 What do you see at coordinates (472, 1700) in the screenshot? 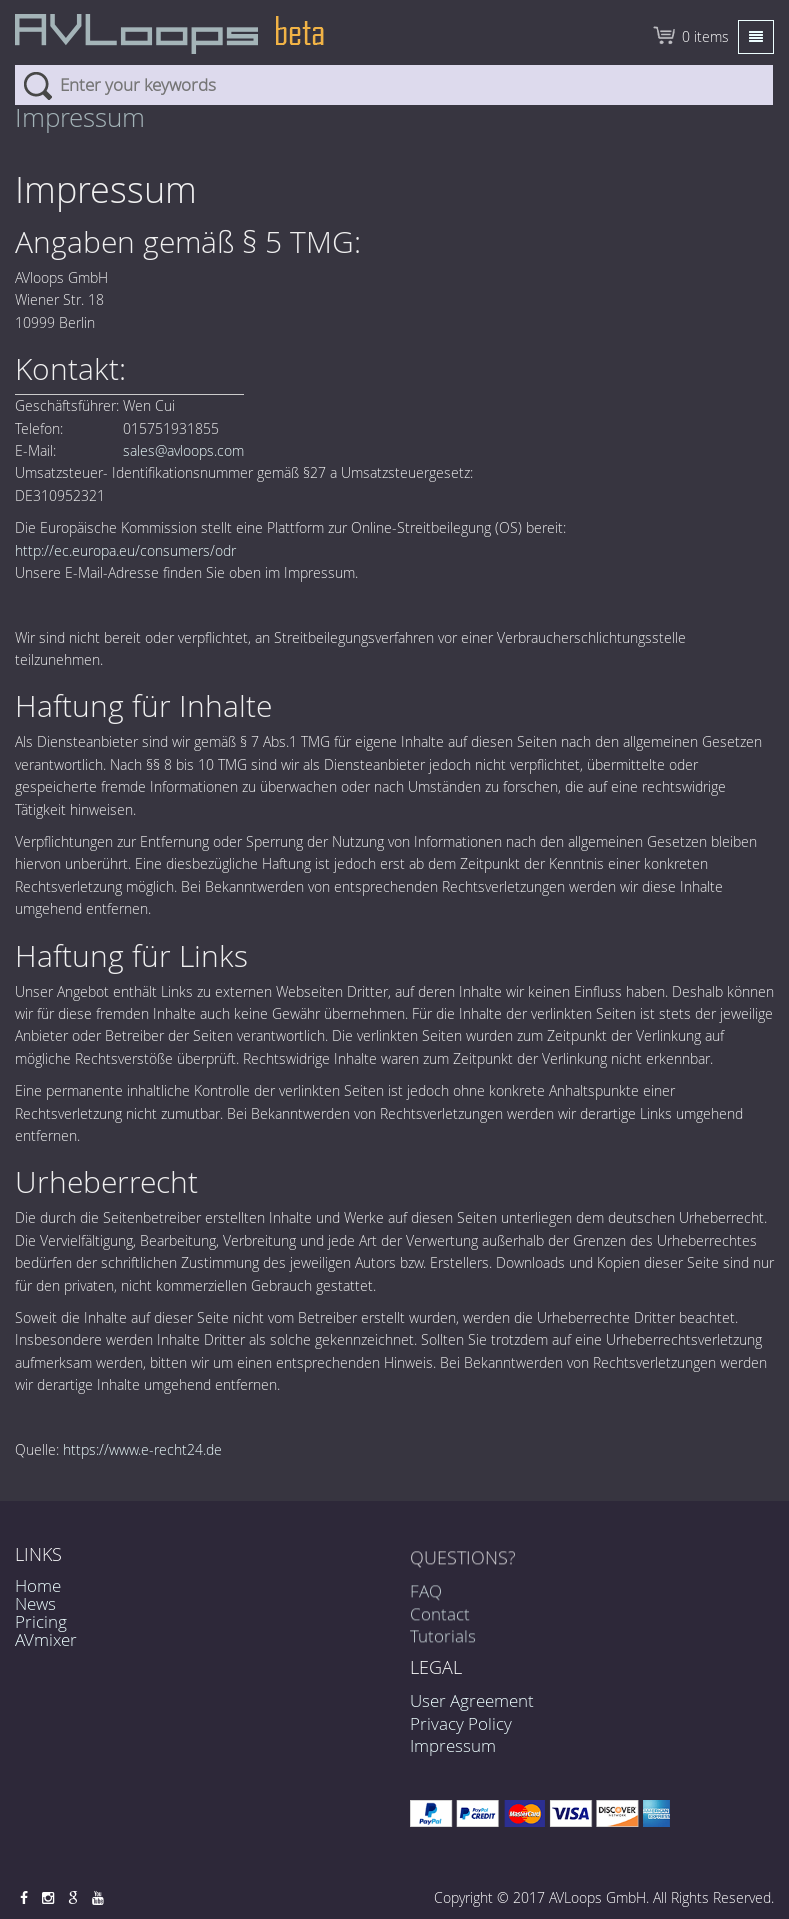
I see `User Agreement` at bounding box center [472, 1700].